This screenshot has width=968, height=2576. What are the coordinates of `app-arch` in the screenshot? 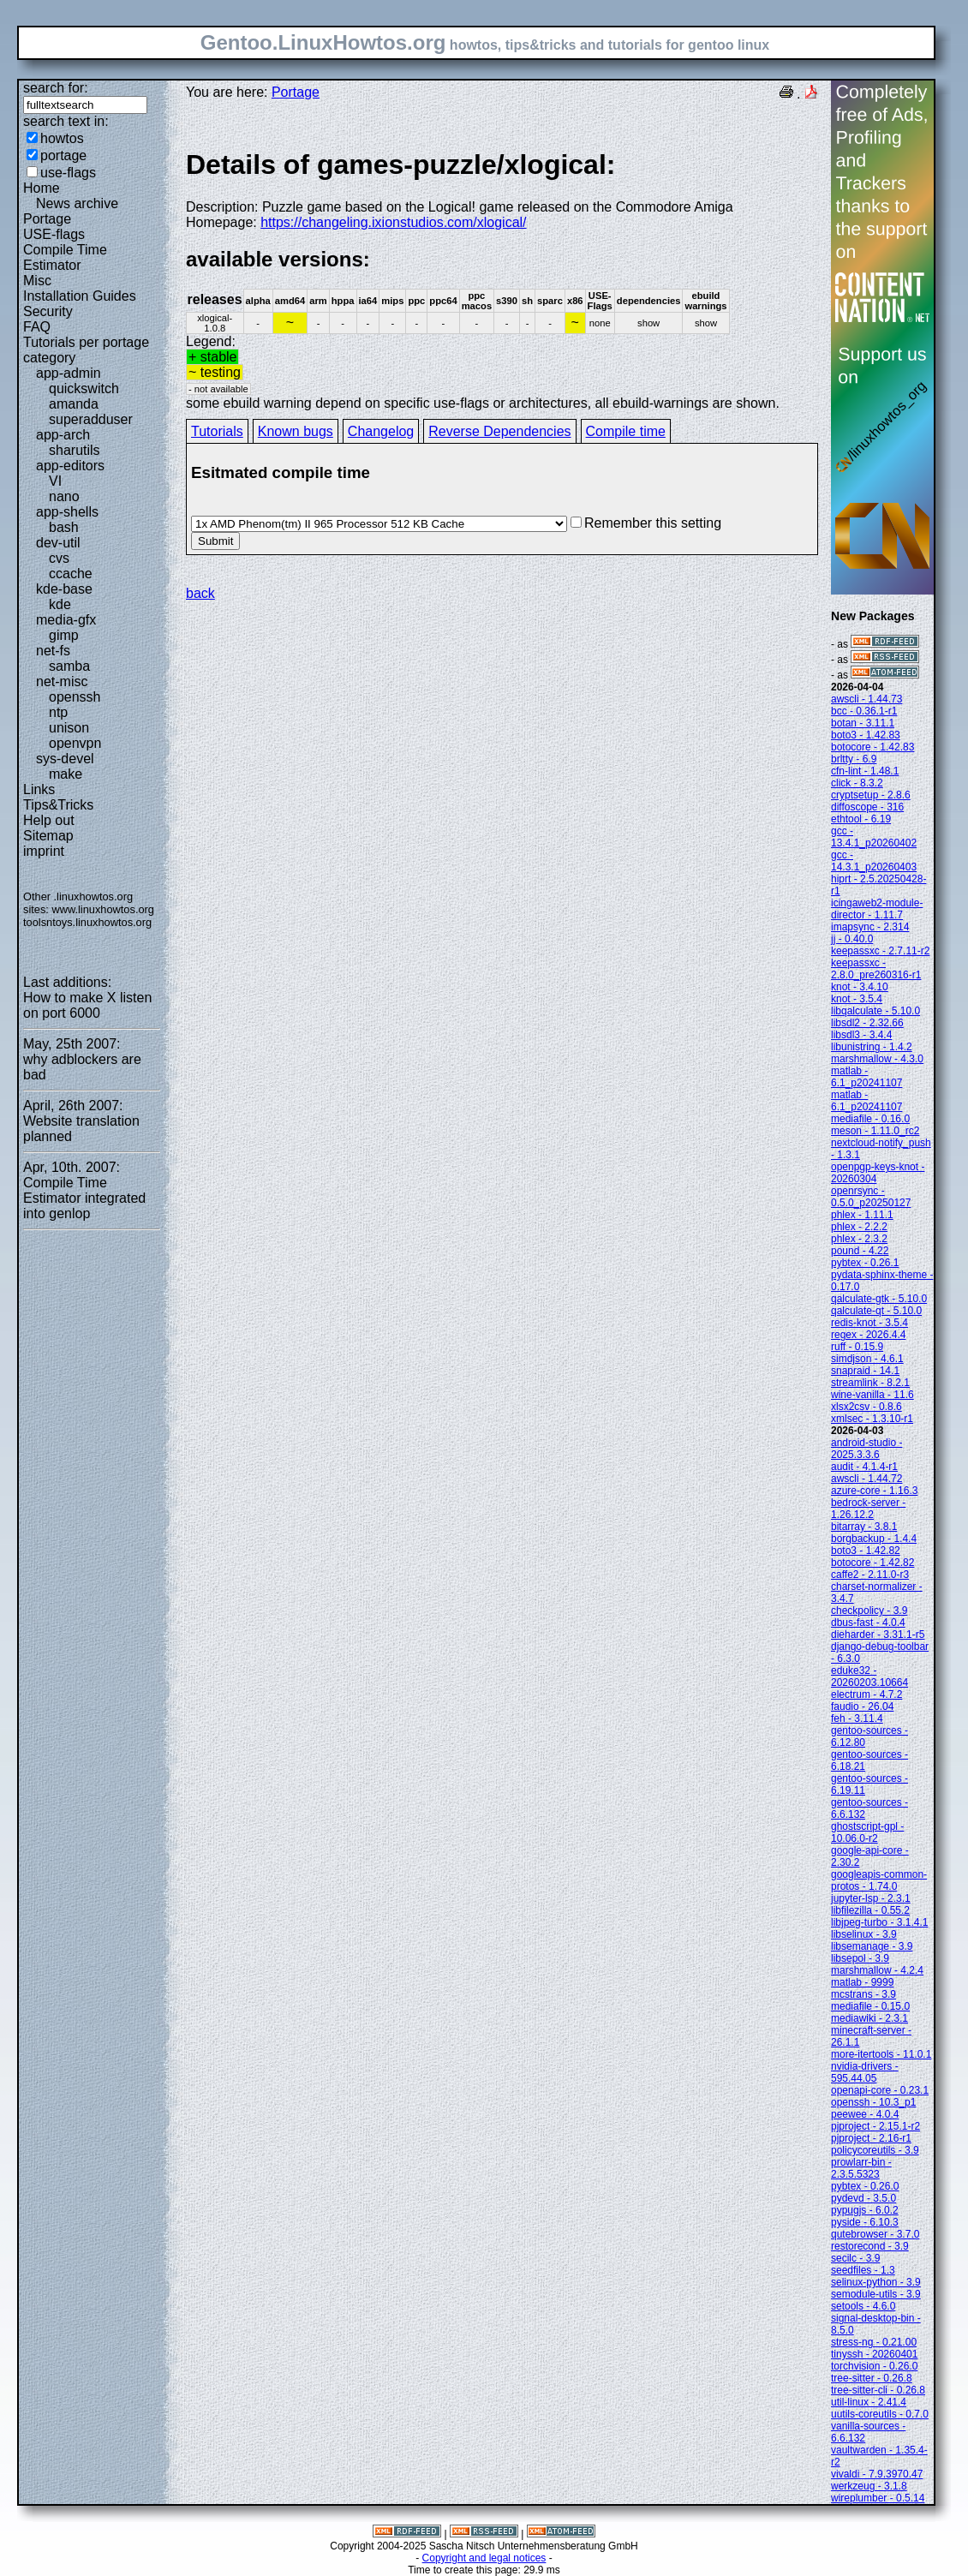 It's located at (63, 434).